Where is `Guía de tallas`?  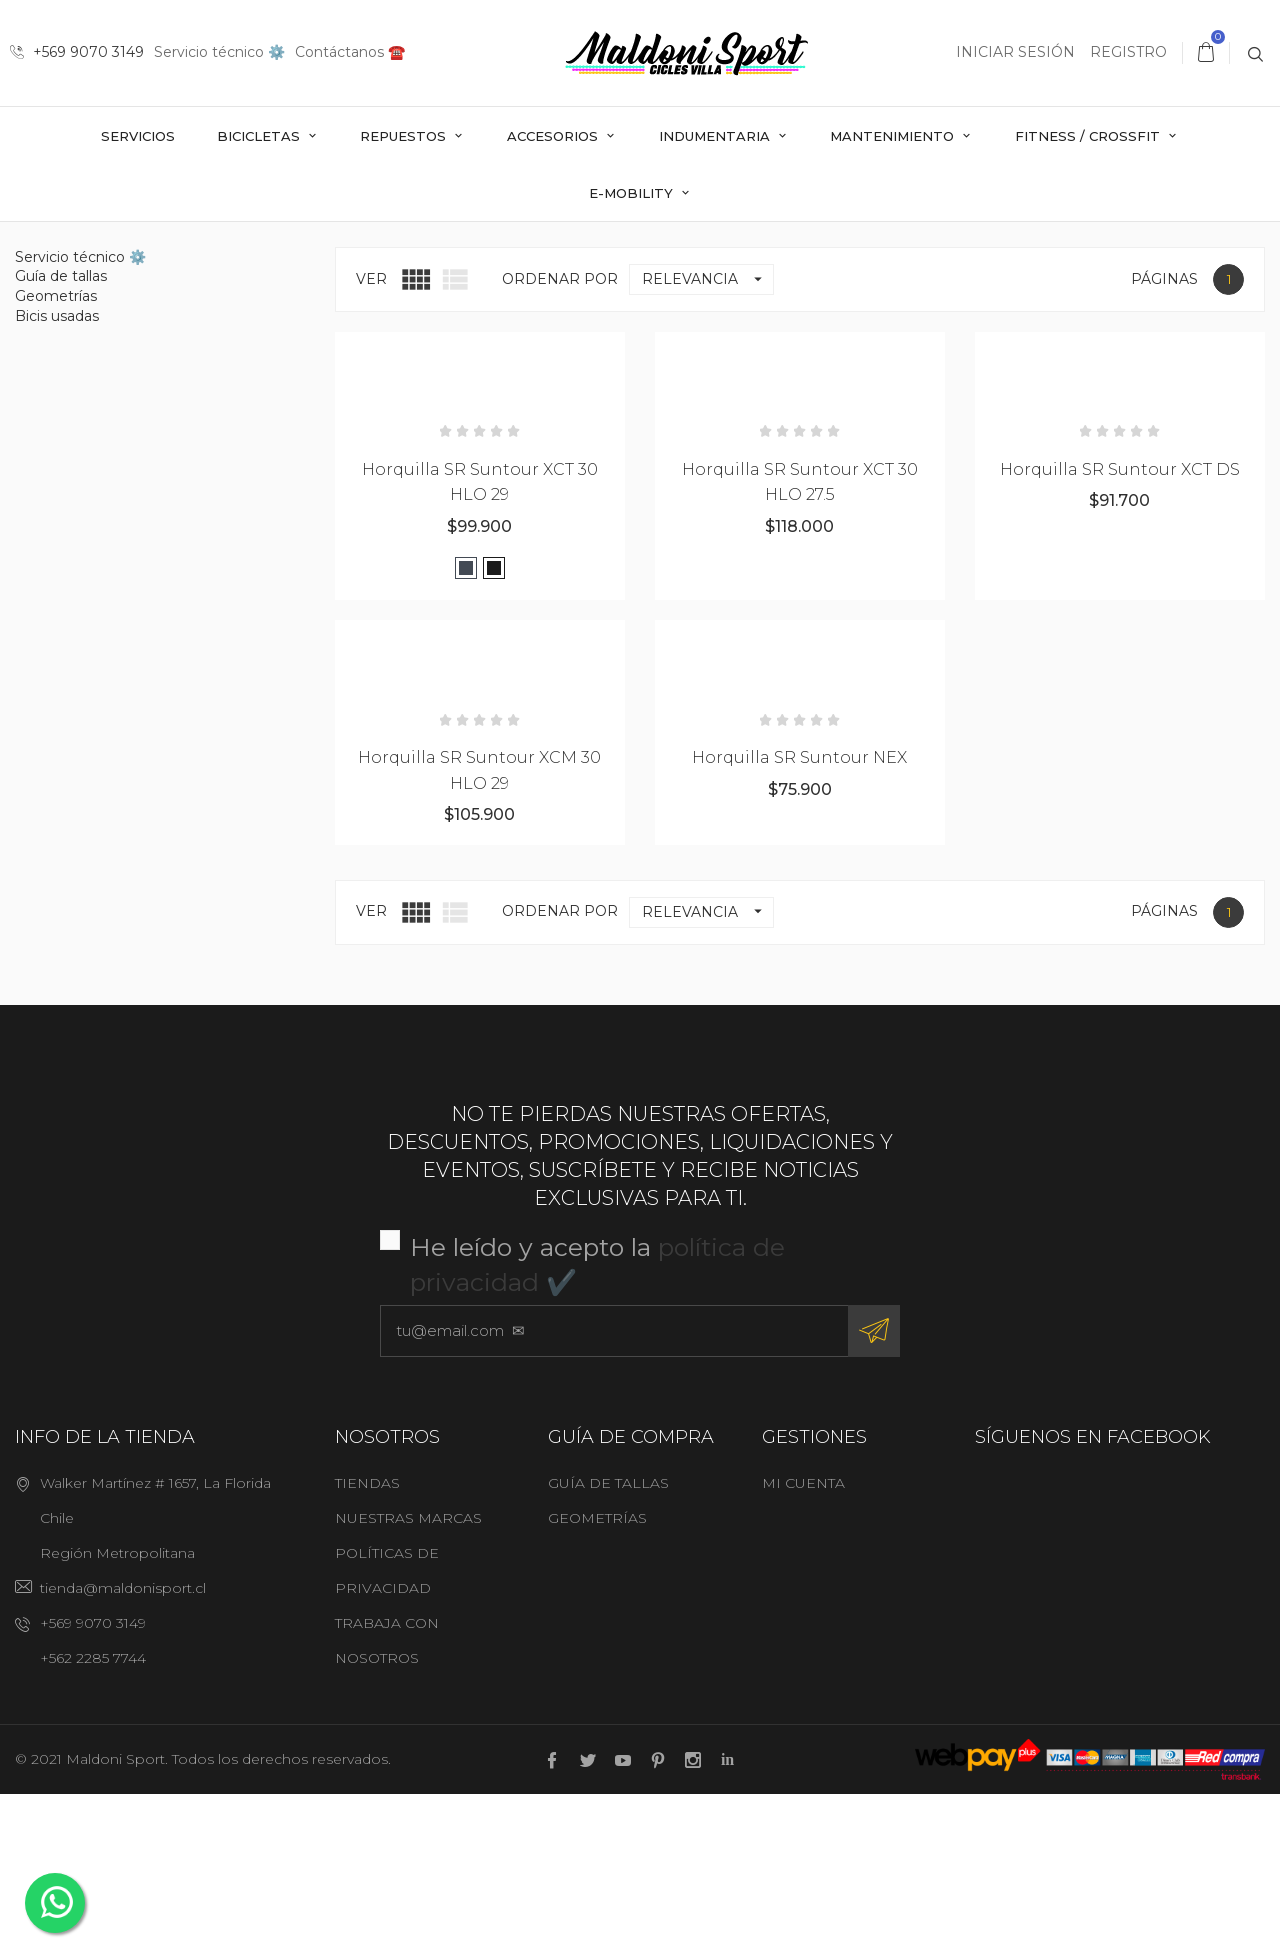
Guía de tallas is located at coordinates (61, 440).